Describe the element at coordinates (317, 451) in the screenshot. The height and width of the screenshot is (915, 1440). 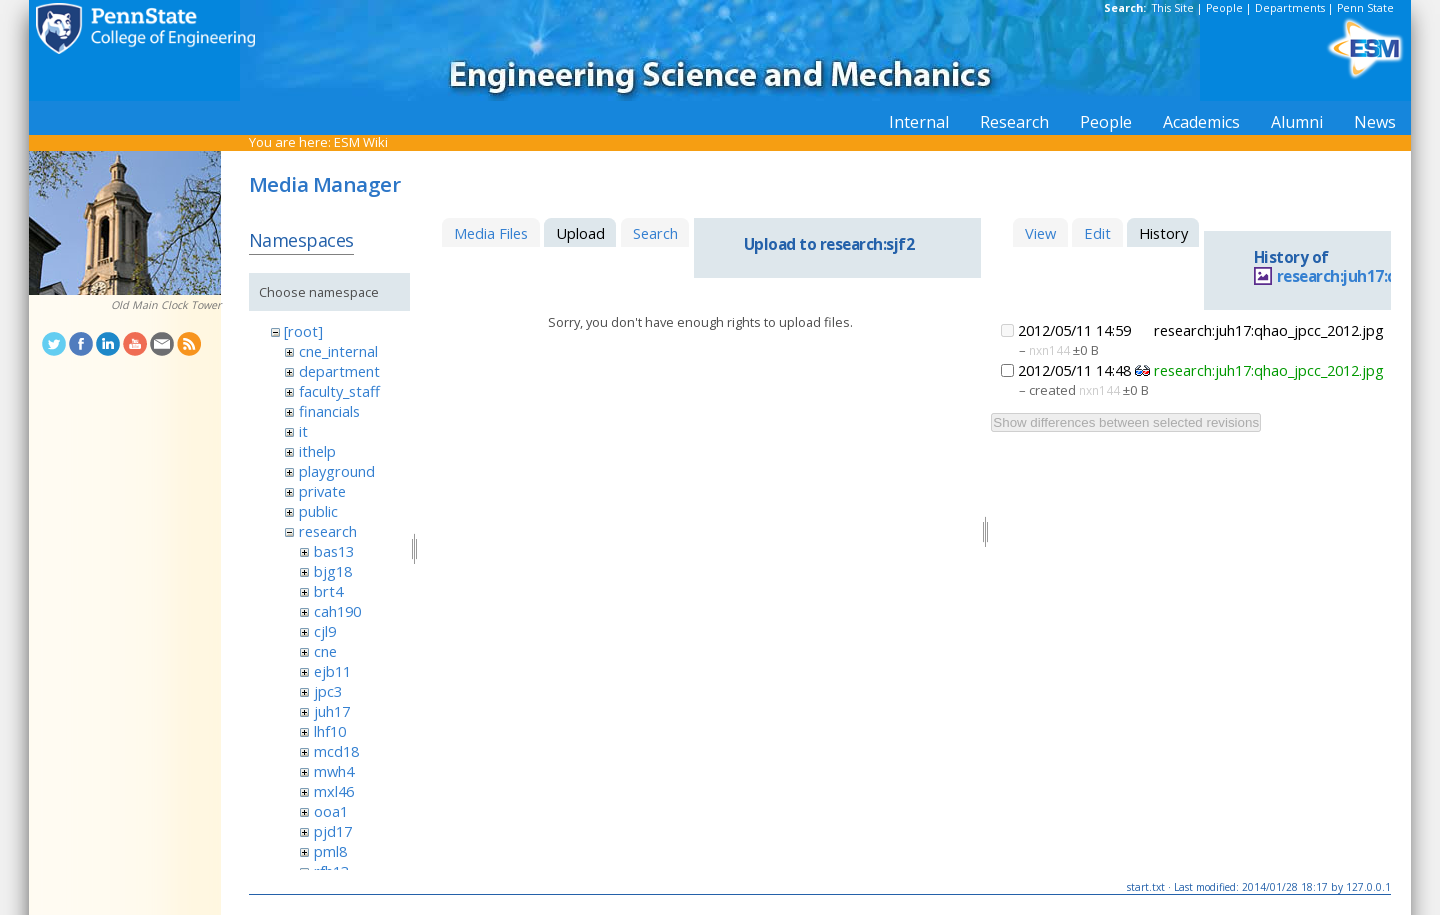
I see `ithelp` at that location.